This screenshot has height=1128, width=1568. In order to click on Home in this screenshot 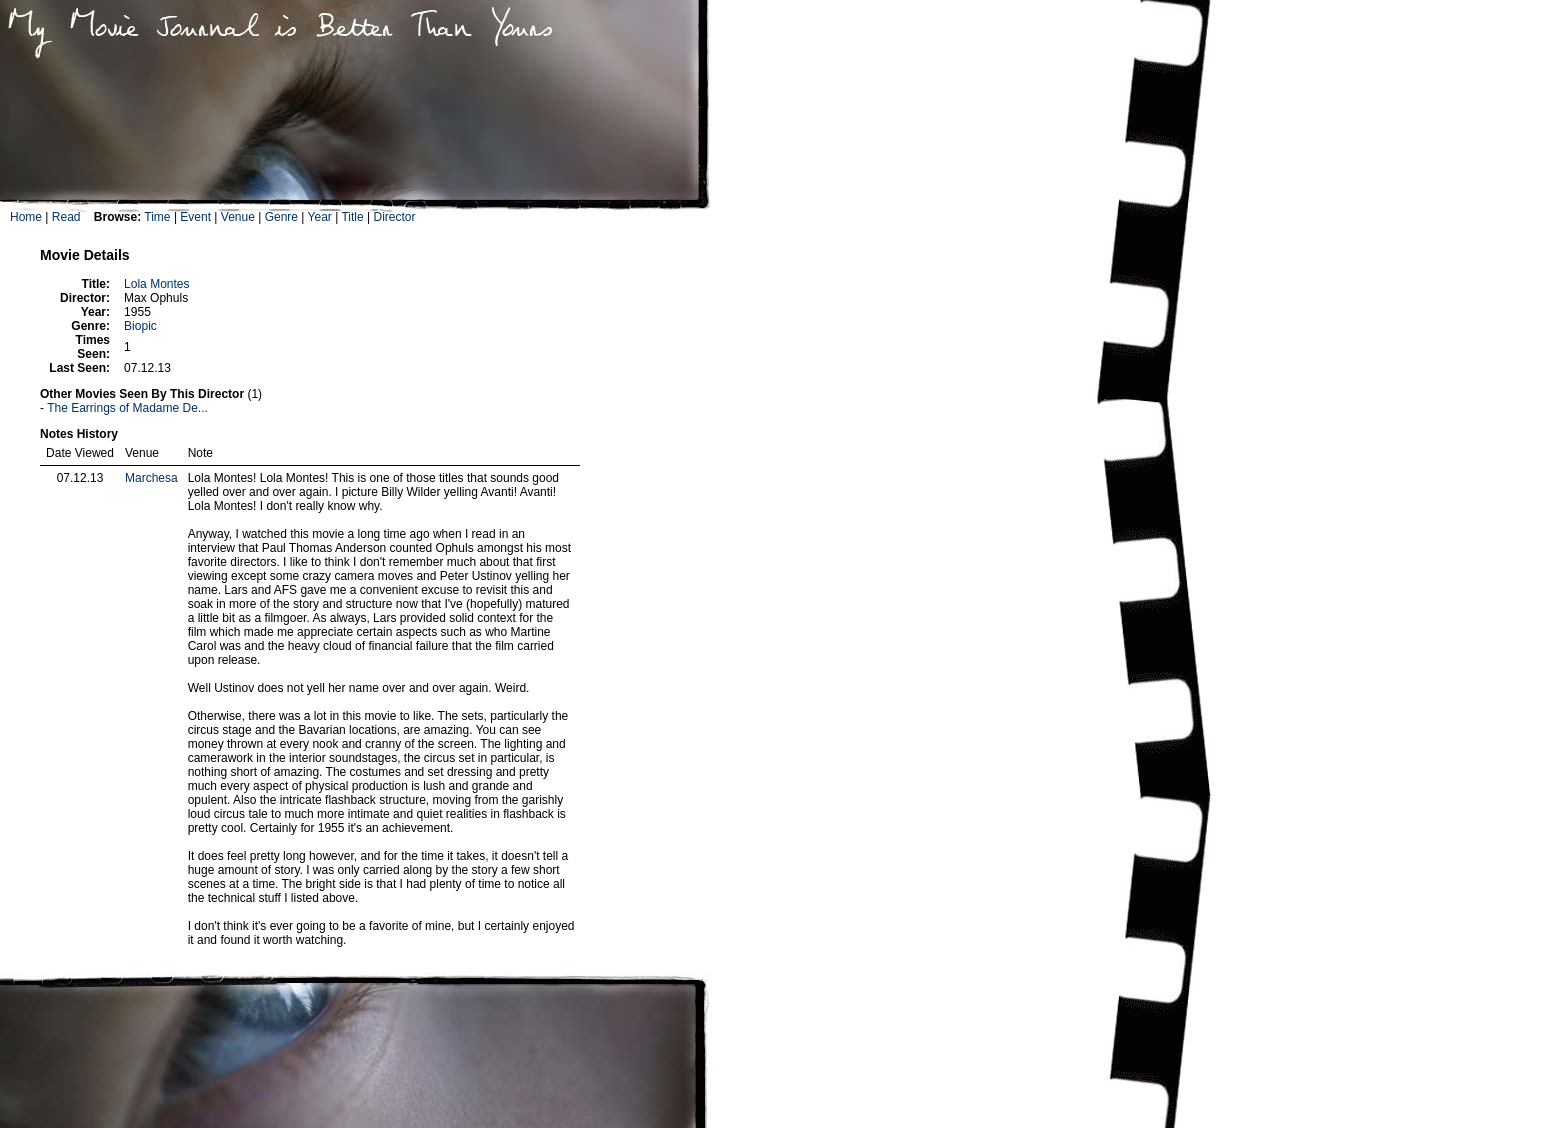, I will do `click(26, 217)`.